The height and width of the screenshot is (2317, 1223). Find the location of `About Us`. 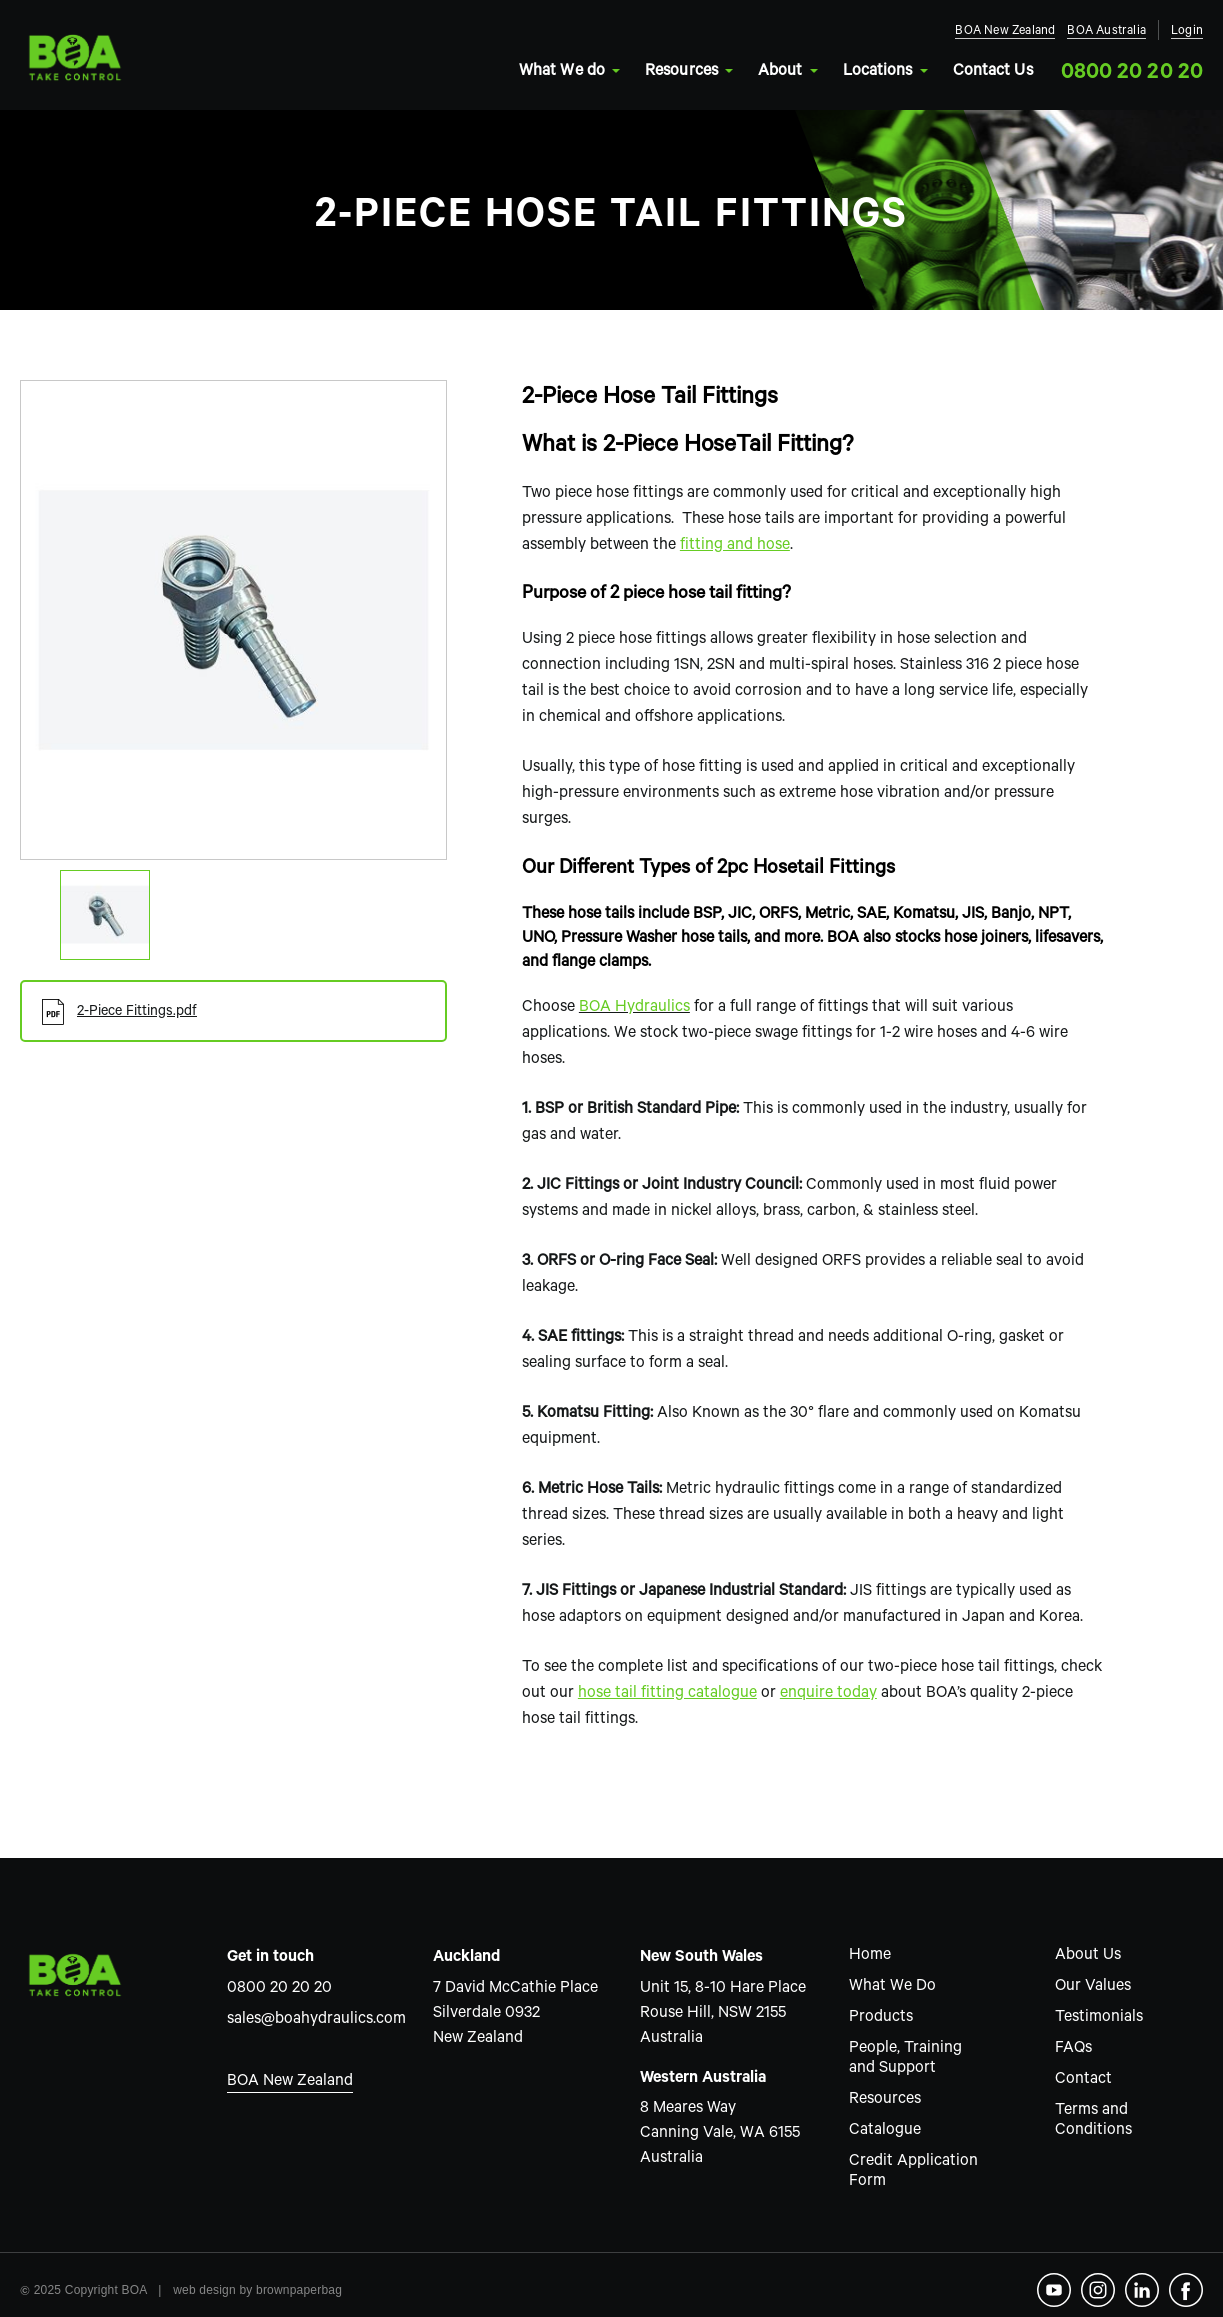

About Us is located at coordinates (1088, 1956).